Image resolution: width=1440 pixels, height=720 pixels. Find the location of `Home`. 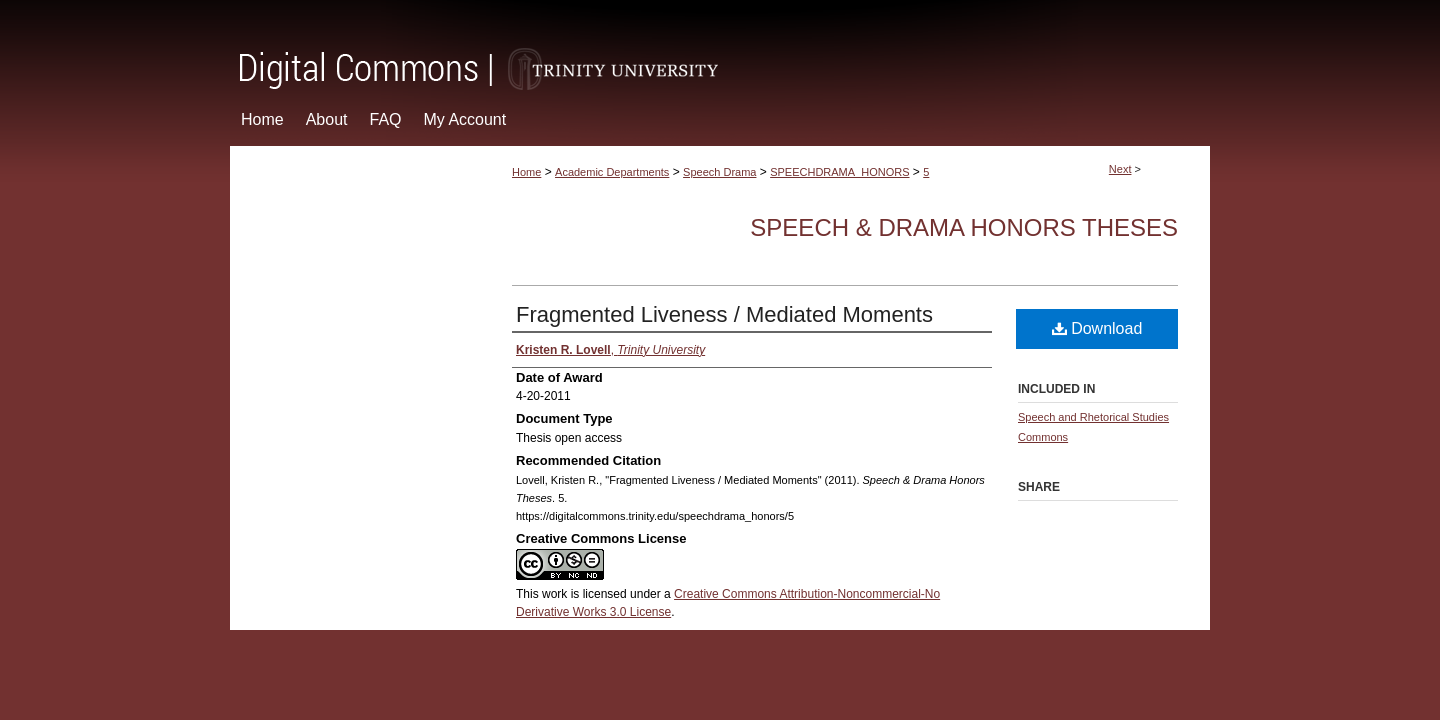

Home is located at coordinates (526, 172).